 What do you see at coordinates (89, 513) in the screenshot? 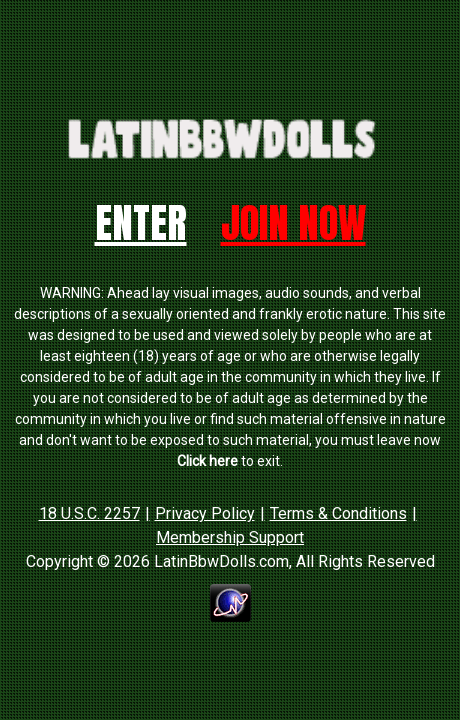
I see `18 U.S.C. 2257` at bounding box center [89, 513].